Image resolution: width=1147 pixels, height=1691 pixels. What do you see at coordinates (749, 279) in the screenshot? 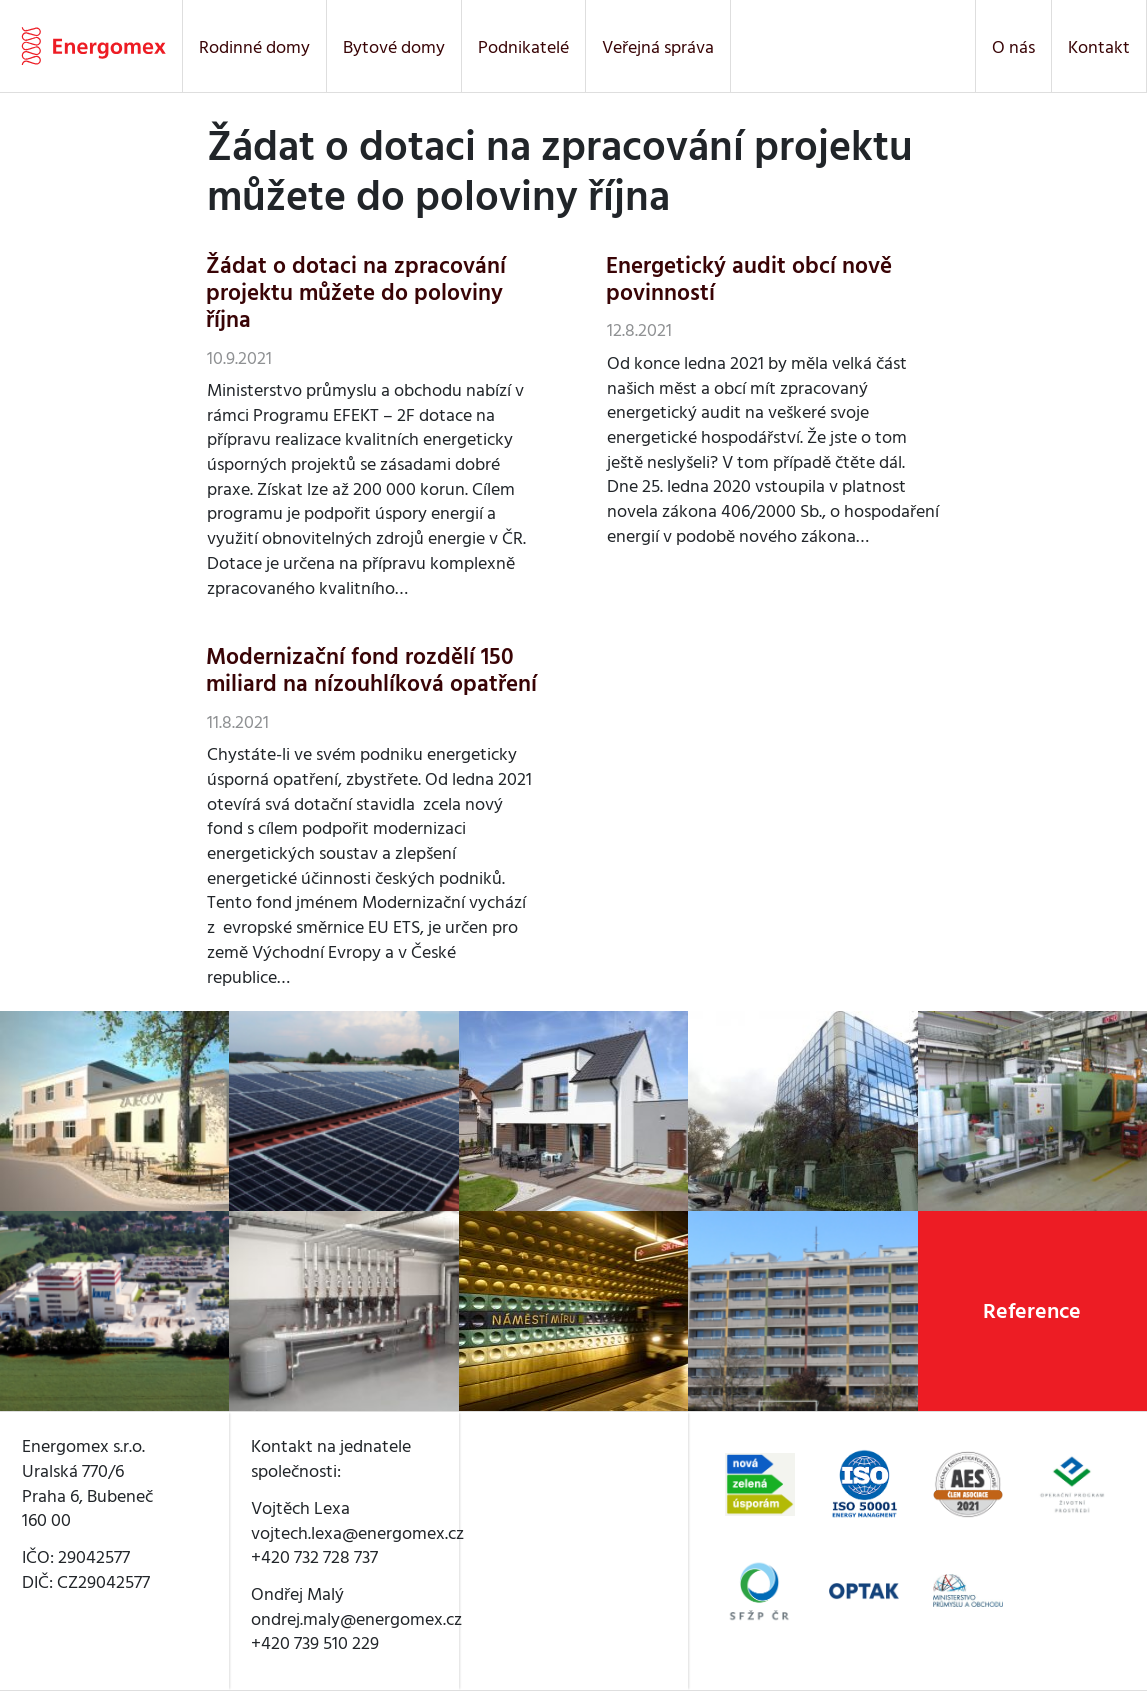
I see `Energetický audit obcí nově povinností` at bounding box center [749, 279].